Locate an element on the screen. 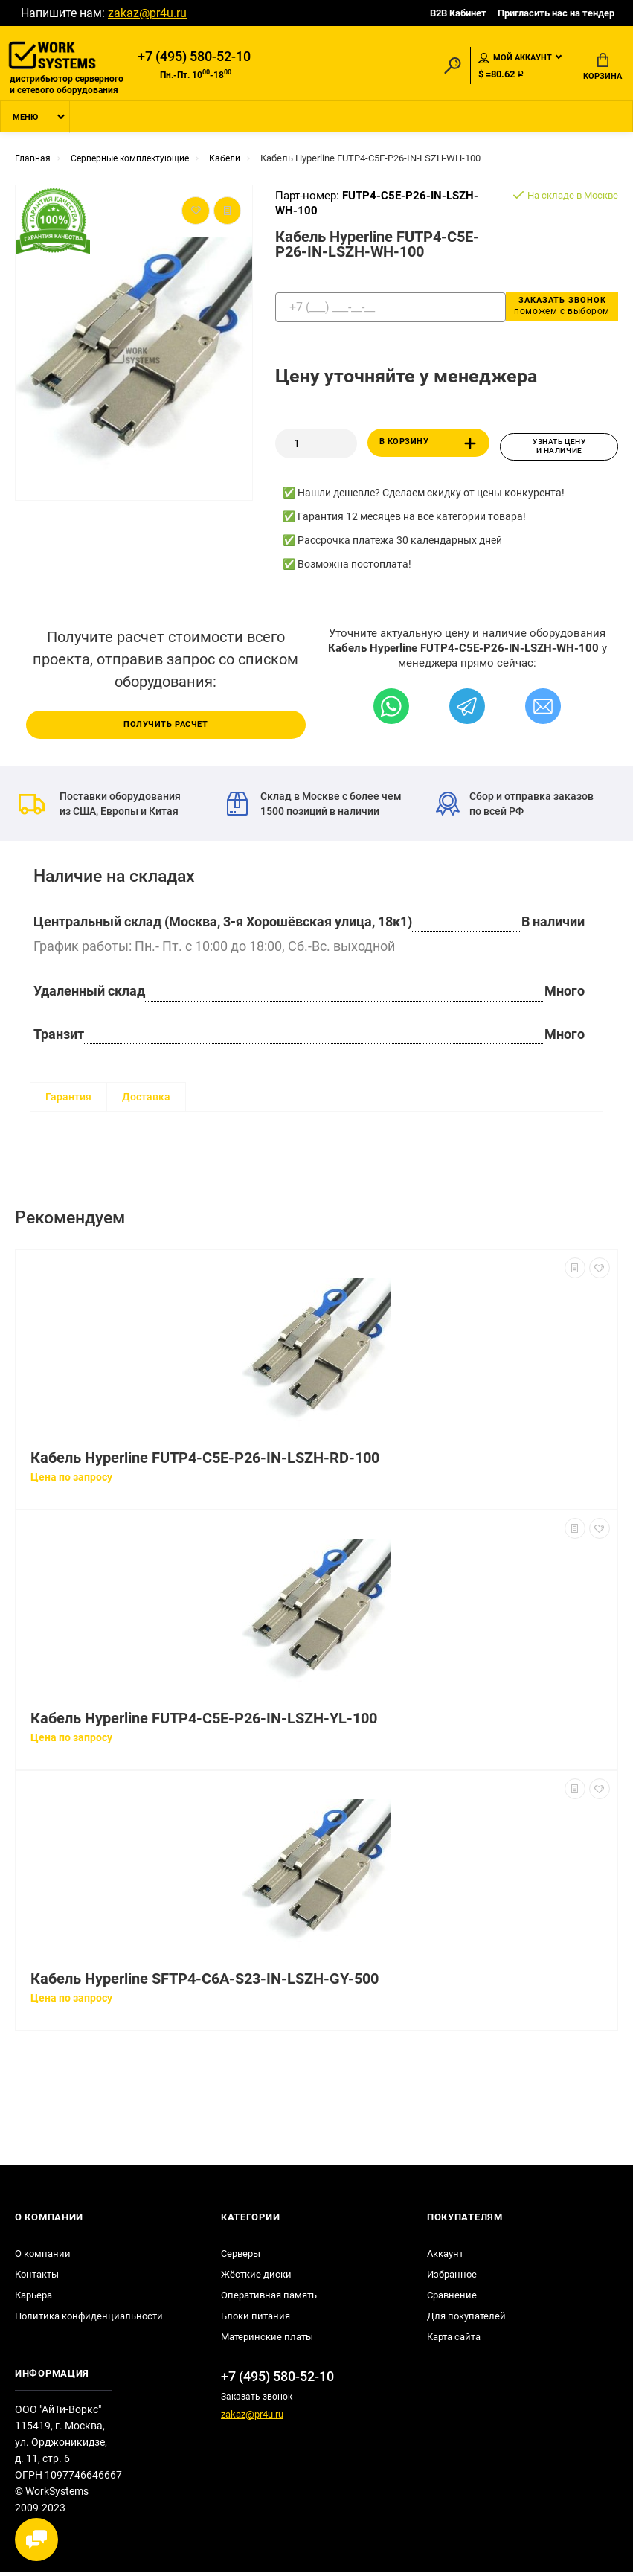  Политика конфиденциальности is located at coordinates (89, 2319).